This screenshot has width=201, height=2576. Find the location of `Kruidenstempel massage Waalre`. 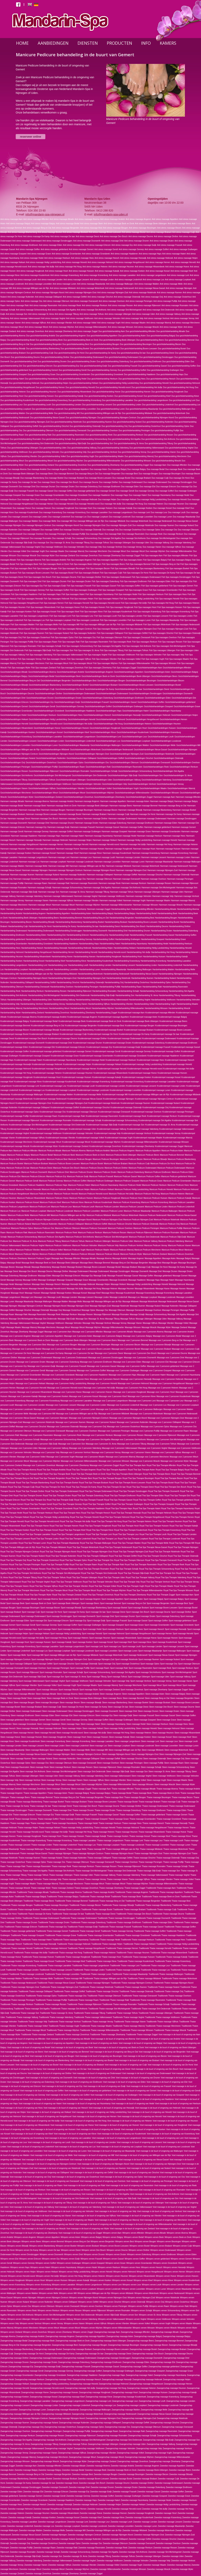

Kruidenstempel massage Waalre is located at coordinates (147, 1138).